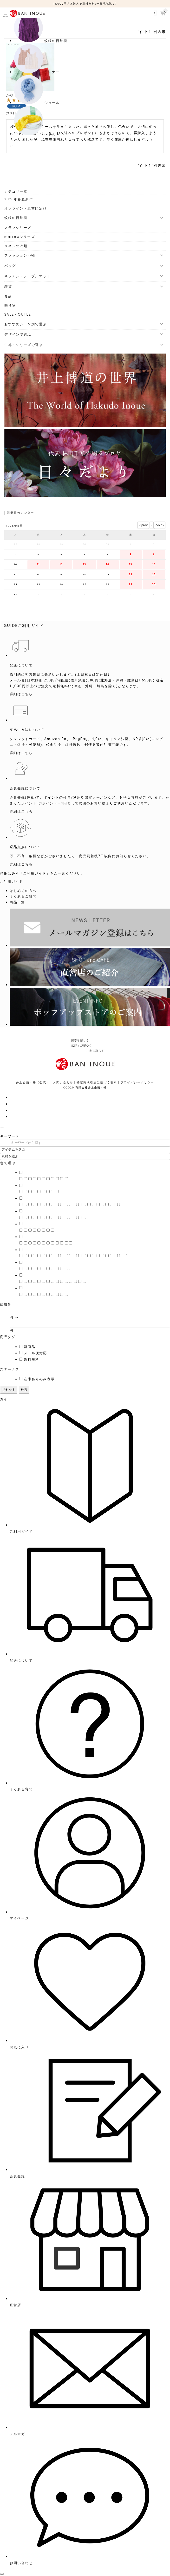 The image size is (170, 2576). Describe the element at coordinates (97, 1082) in the screenshot. I see `特定商取引法に基づく表示` at that location.